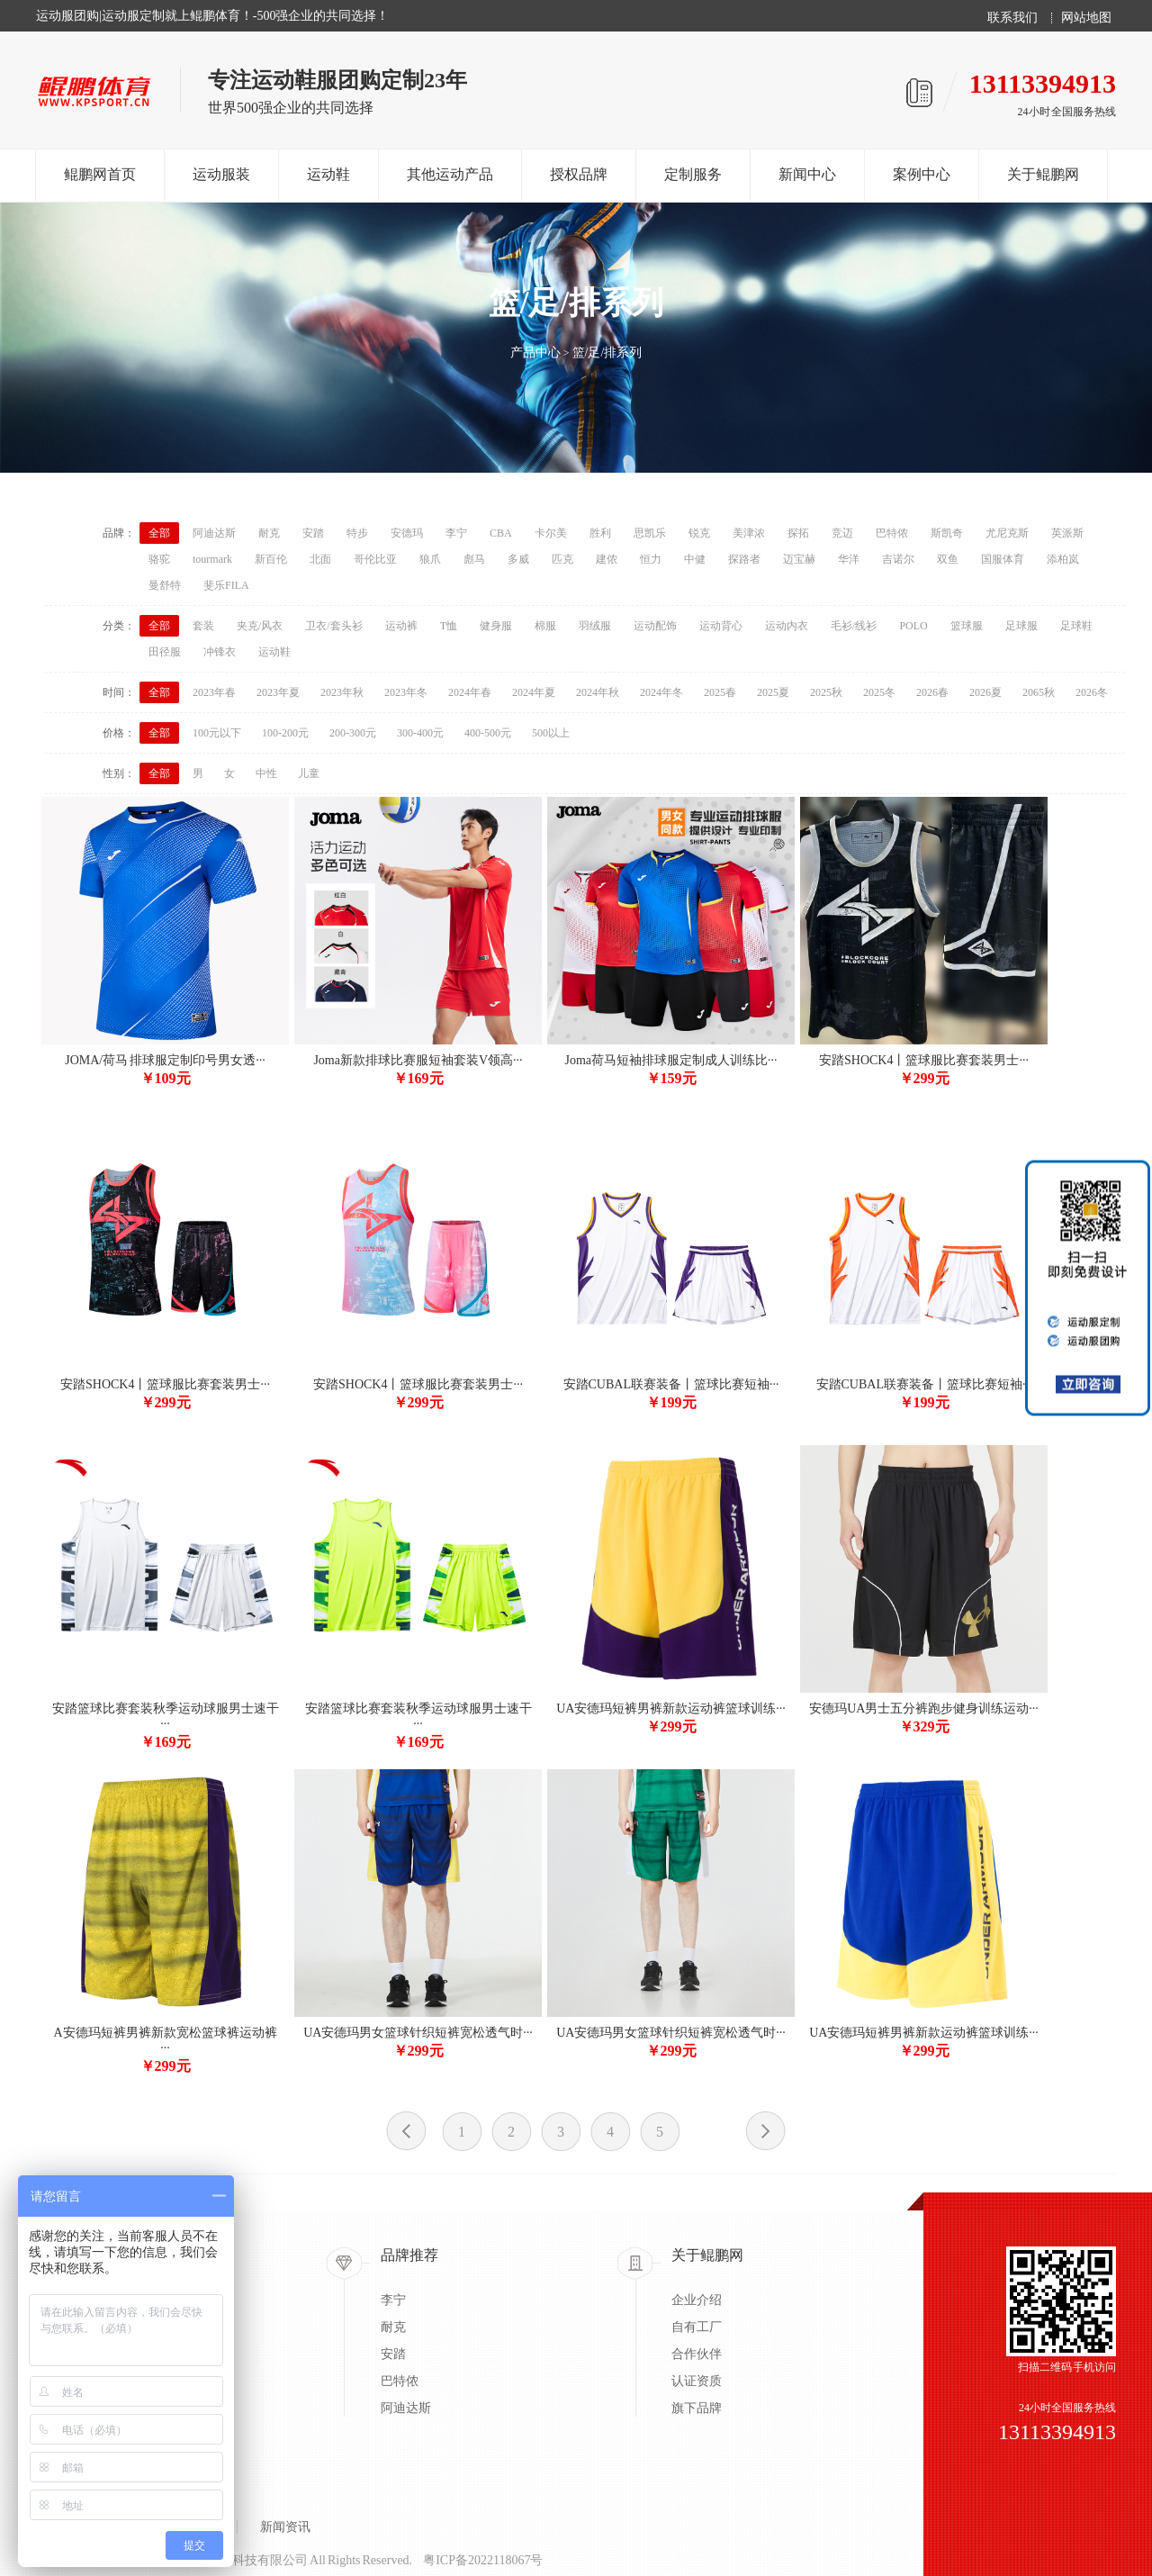 This screenshot has height=2576, width=1152. What do you see at coordinates (696, 2300) in the screenshot?
I see `企业介绍` at bounding box center [696, 2300].